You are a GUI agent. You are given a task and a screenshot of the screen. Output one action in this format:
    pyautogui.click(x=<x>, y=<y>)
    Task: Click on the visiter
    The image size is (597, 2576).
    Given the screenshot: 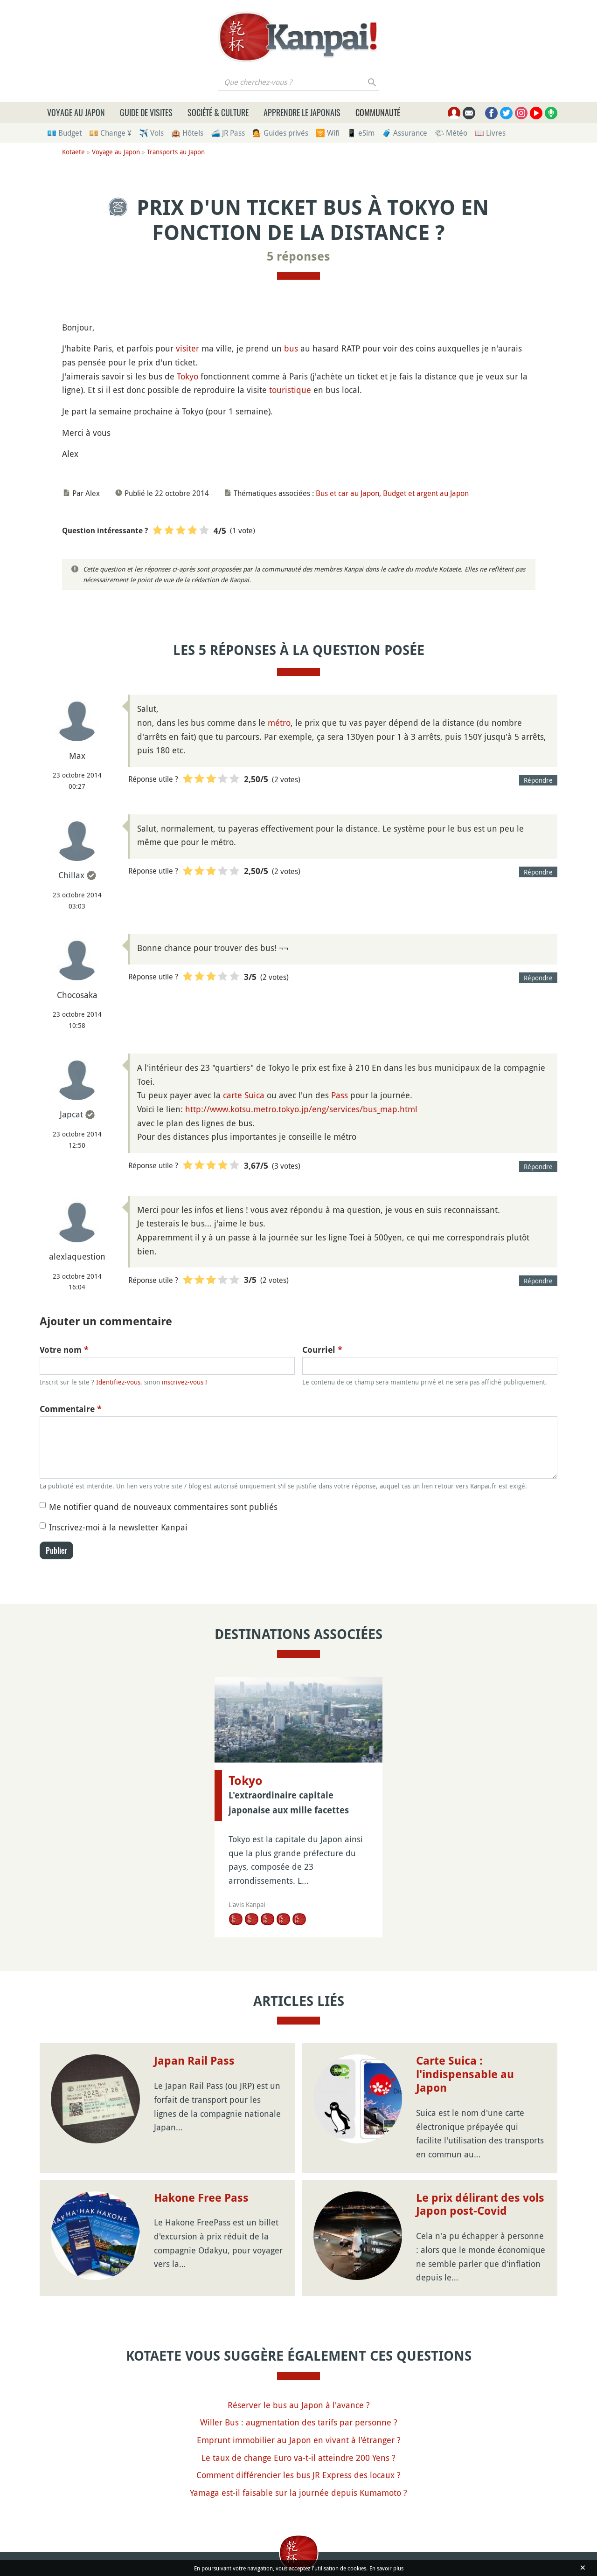 What is the action you would take?
    pyautogui.click(x=187, y=348)
    